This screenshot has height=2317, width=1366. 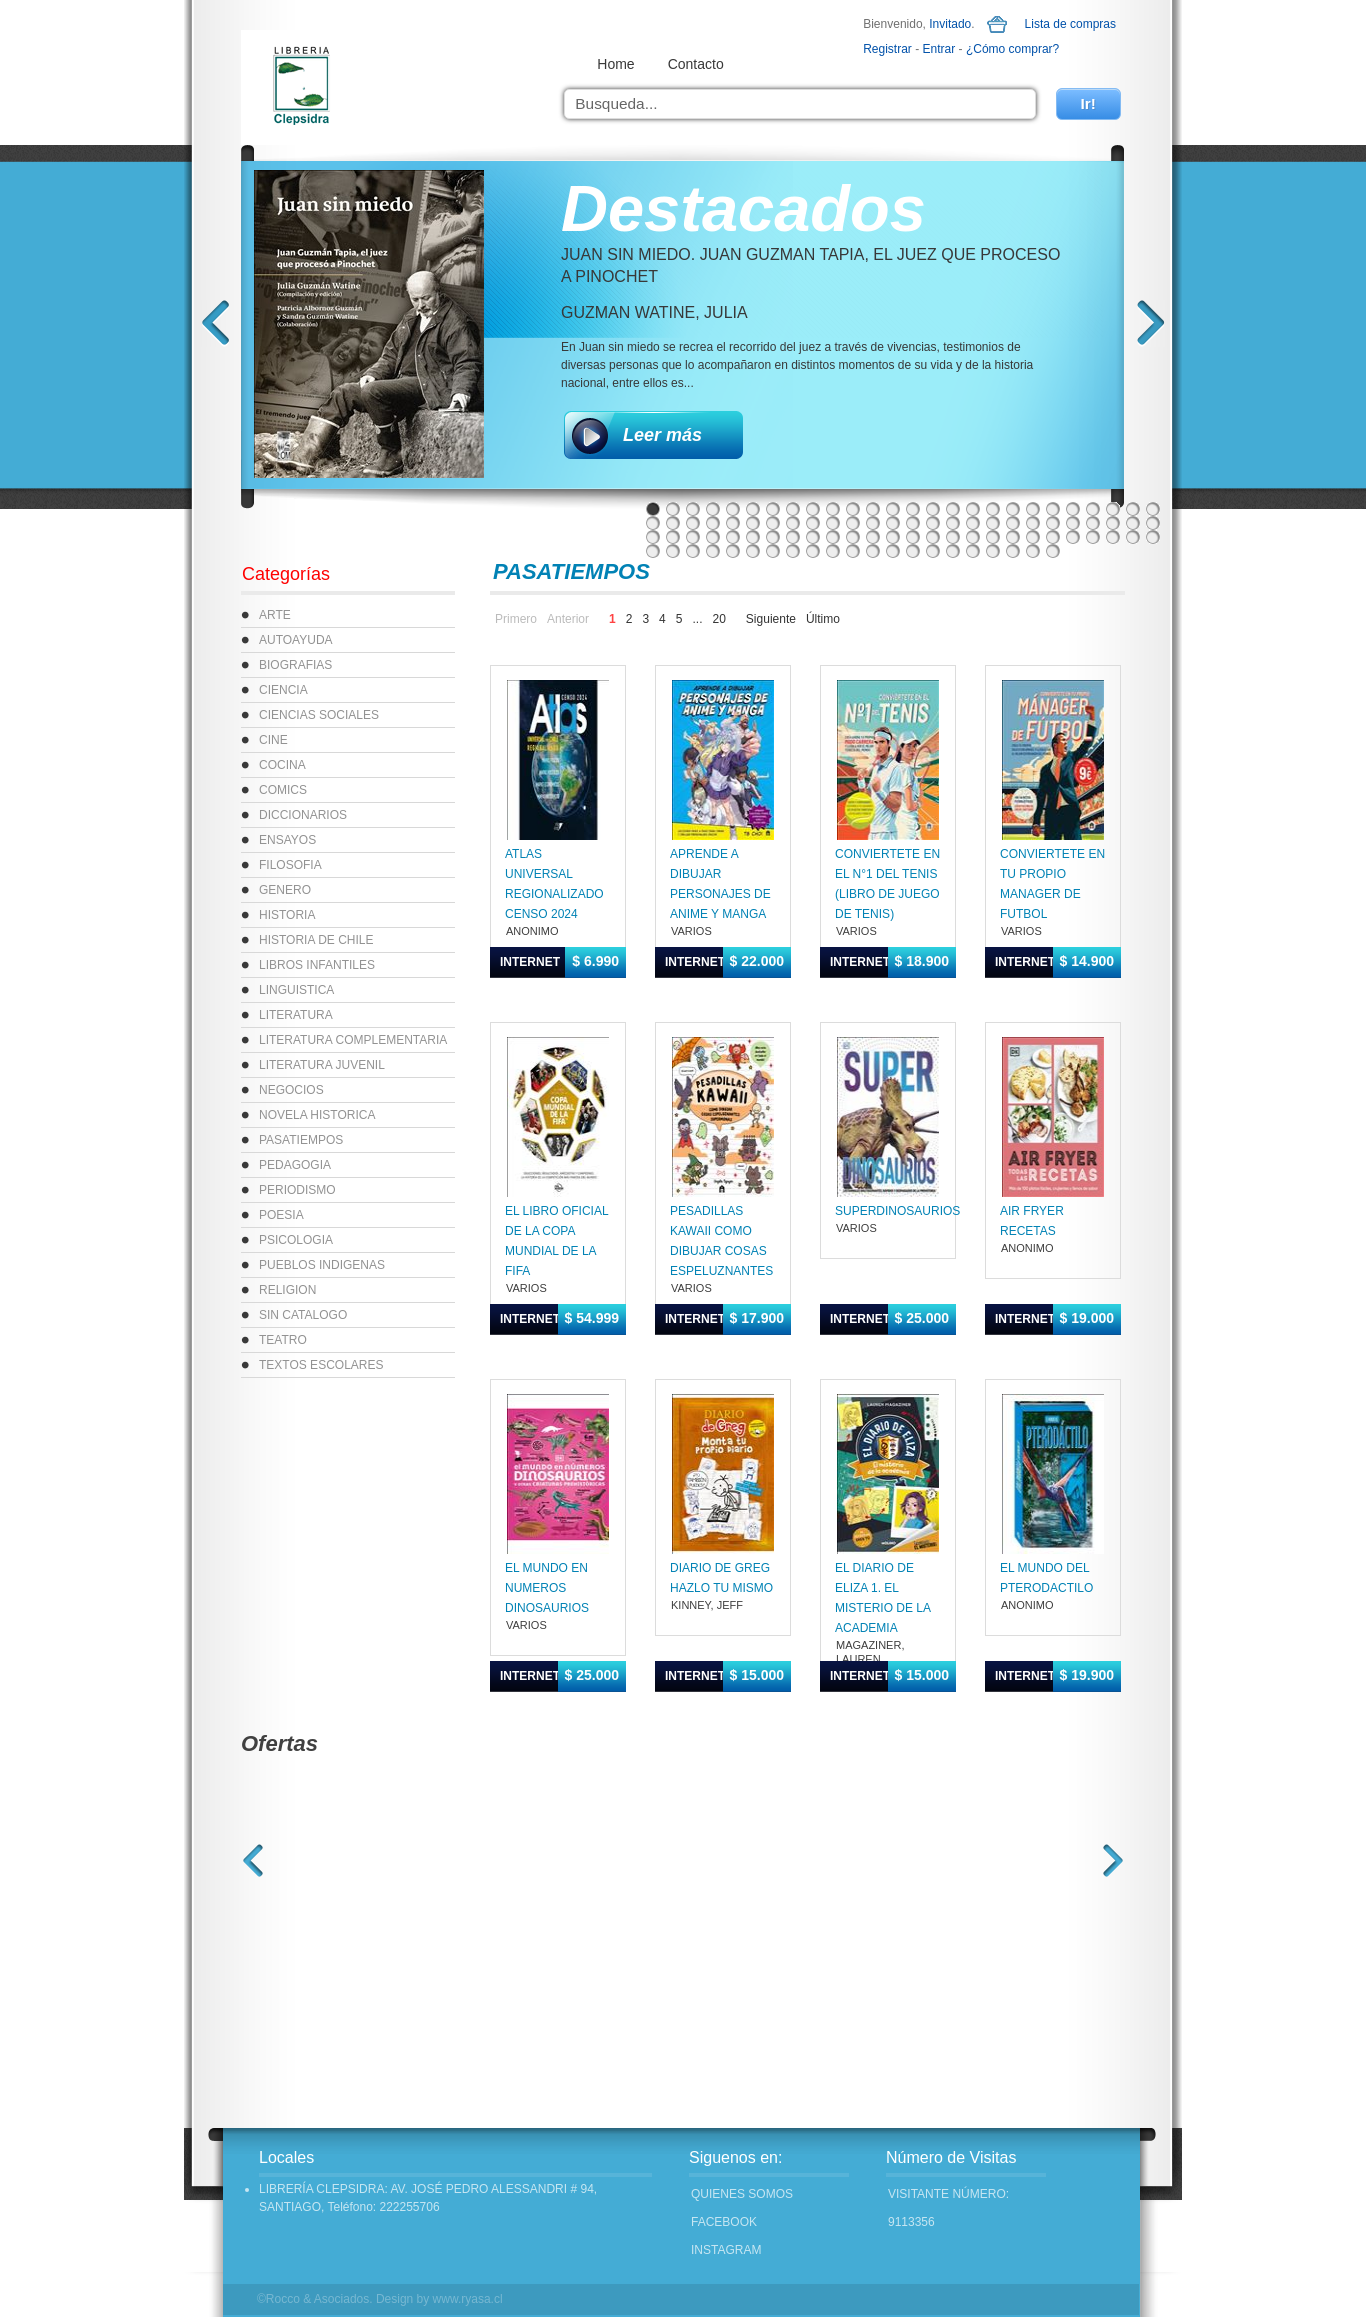 I want to click on TEXTOS ESCOLARES, so click(x=321, y=1365).